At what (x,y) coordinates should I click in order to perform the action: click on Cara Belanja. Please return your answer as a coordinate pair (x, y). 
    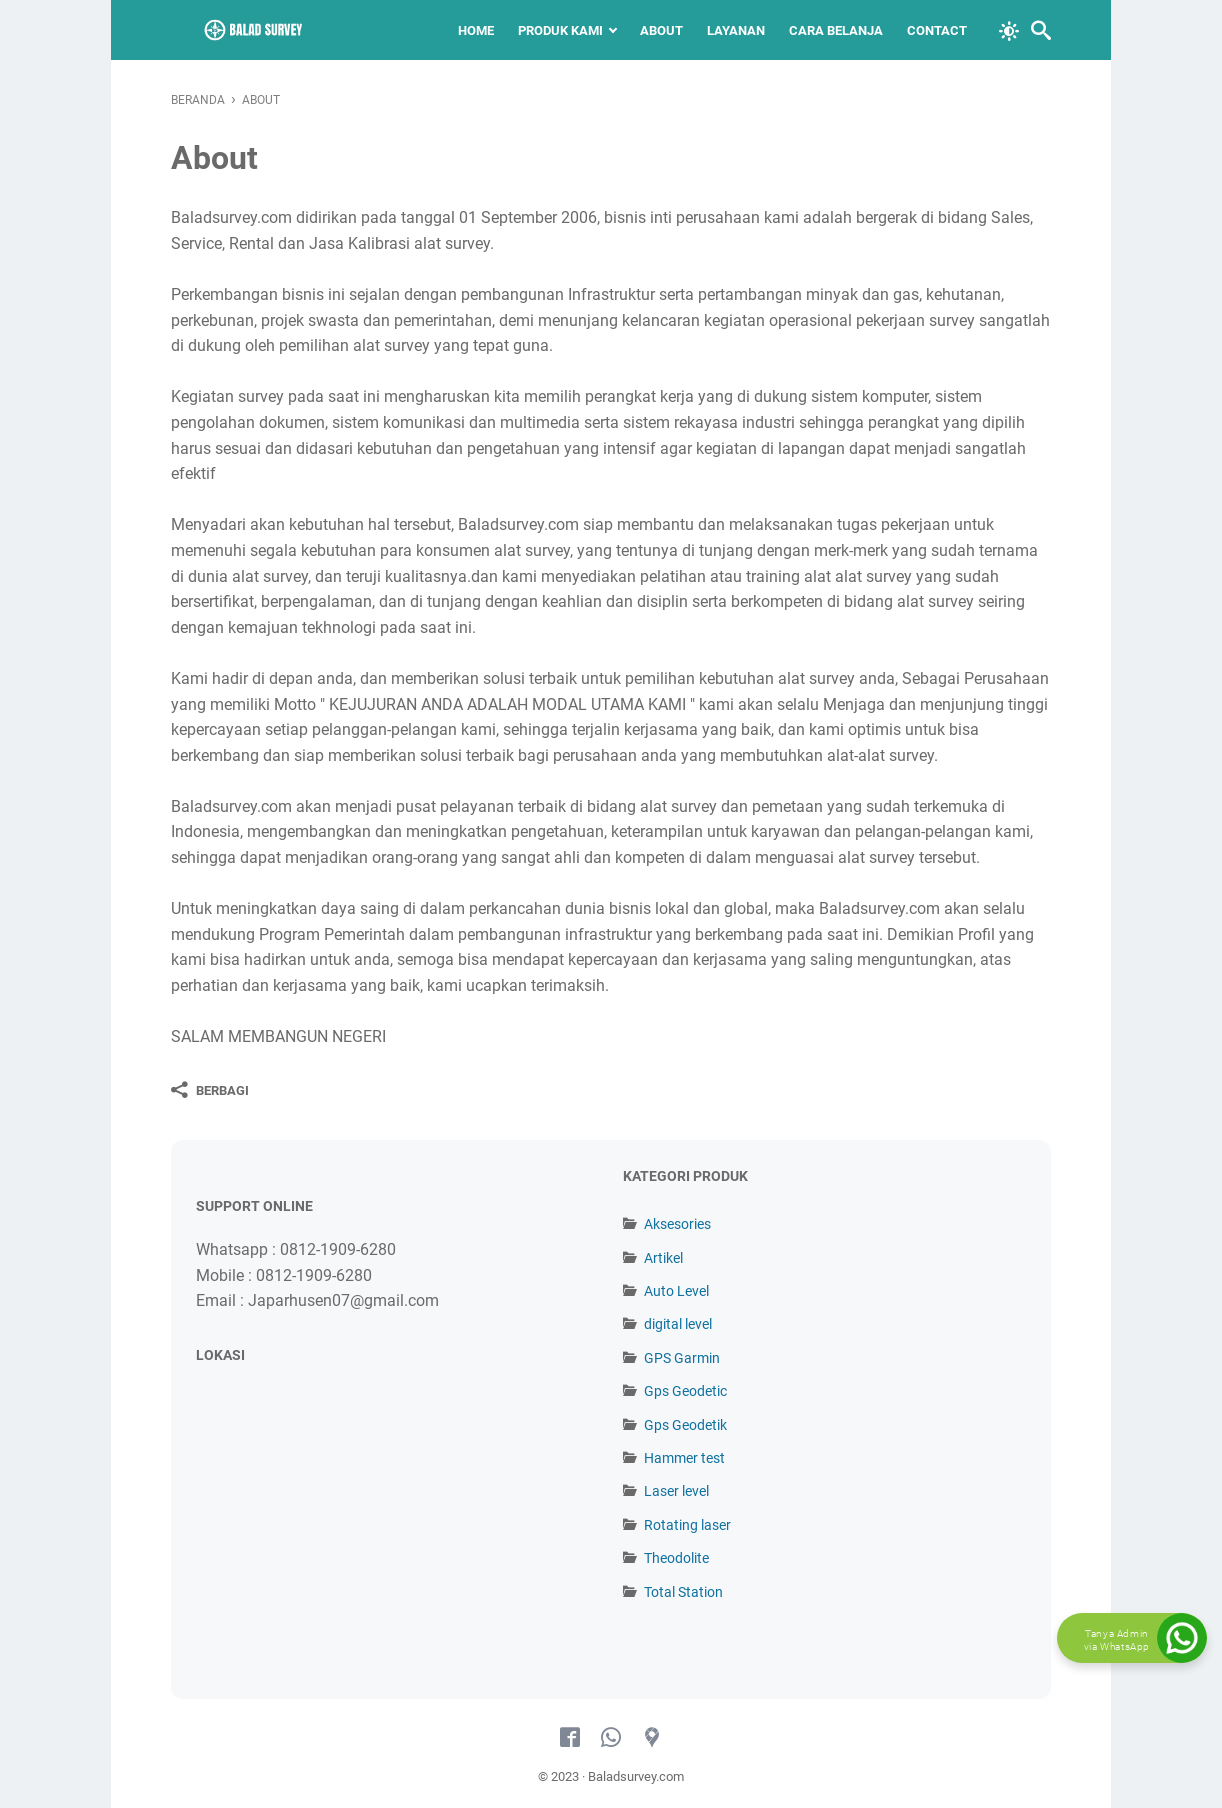
    Looking at the image, I should click on (836, 30).